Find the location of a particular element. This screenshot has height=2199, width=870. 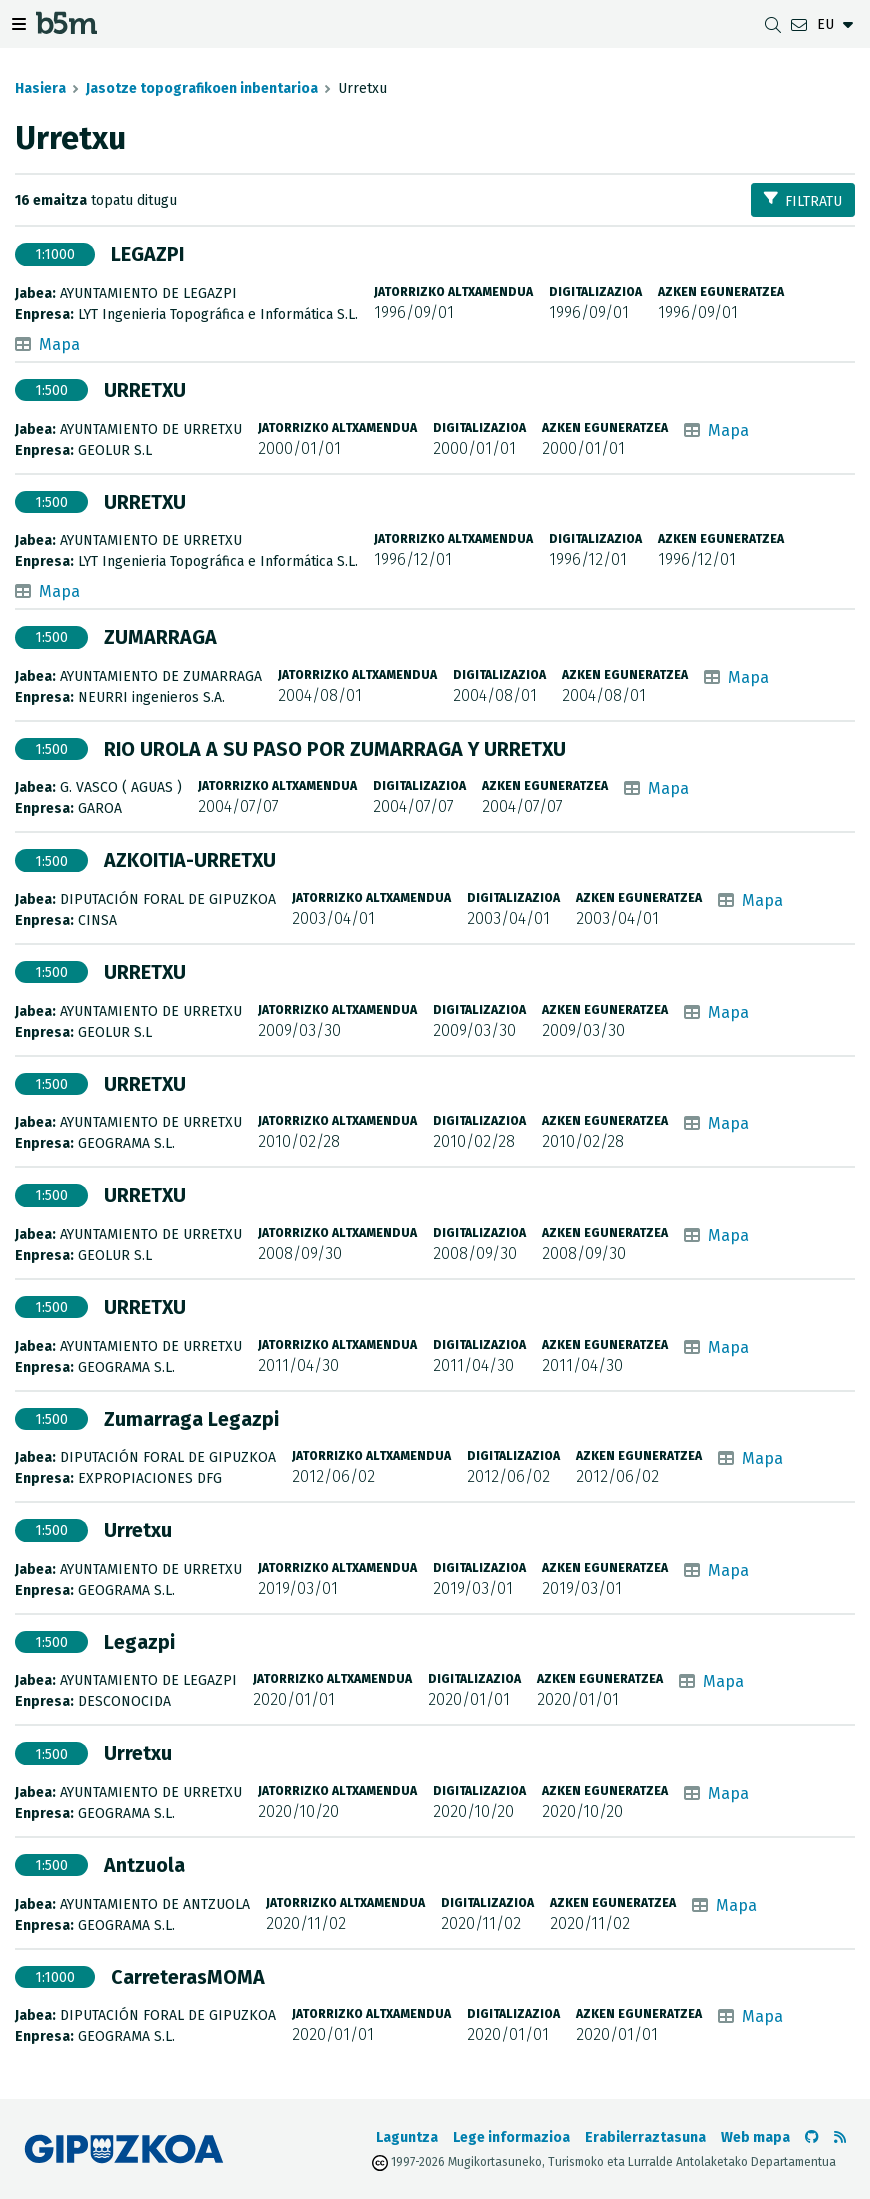

Mapa is located at coordinates (59, 344).